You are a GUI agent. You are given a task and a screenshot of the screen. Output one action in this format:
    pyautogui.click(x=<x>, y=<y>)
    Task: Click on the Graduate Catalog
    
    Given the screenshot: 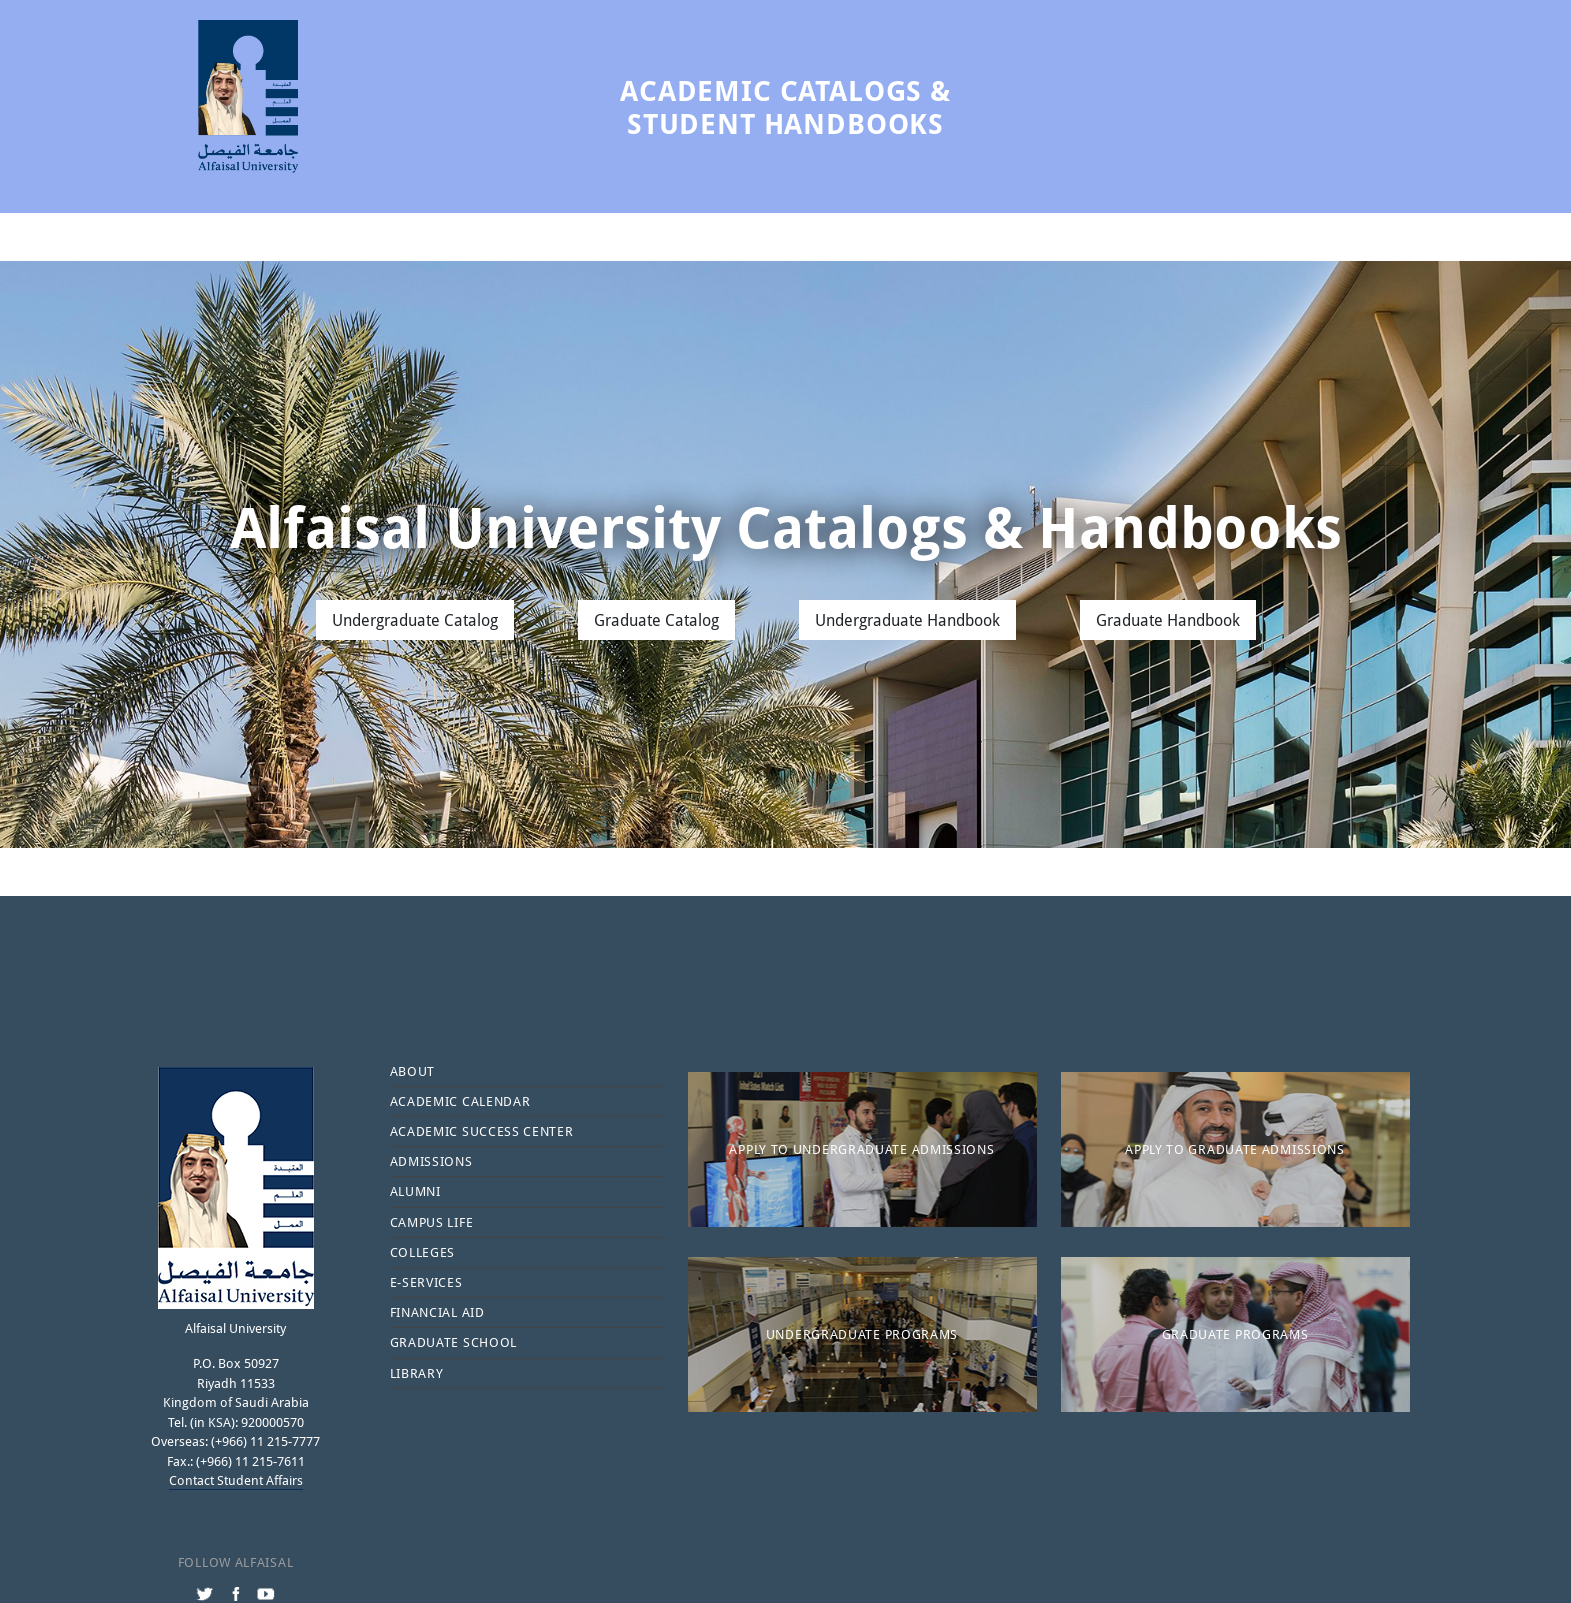 What is the action you would take?
    pyautogui.click(x=656, y=619)
    